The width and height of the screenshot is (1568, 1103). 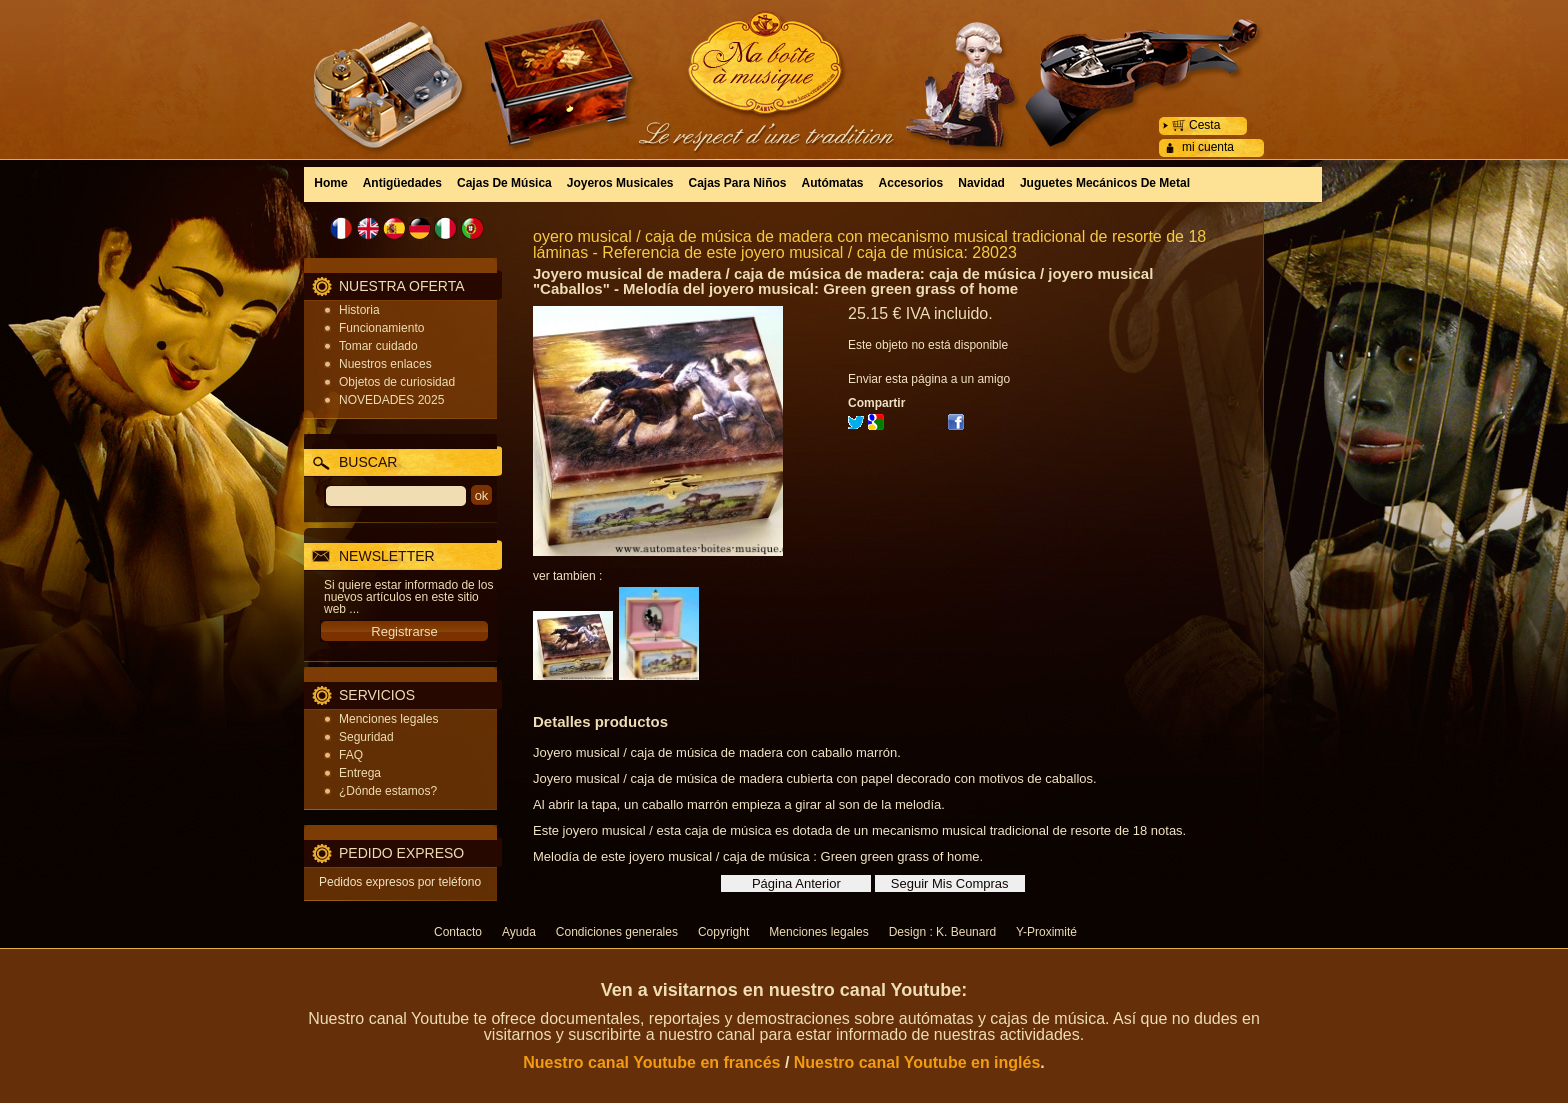 I want to click on Seguridad, so click(x=366, y=737).